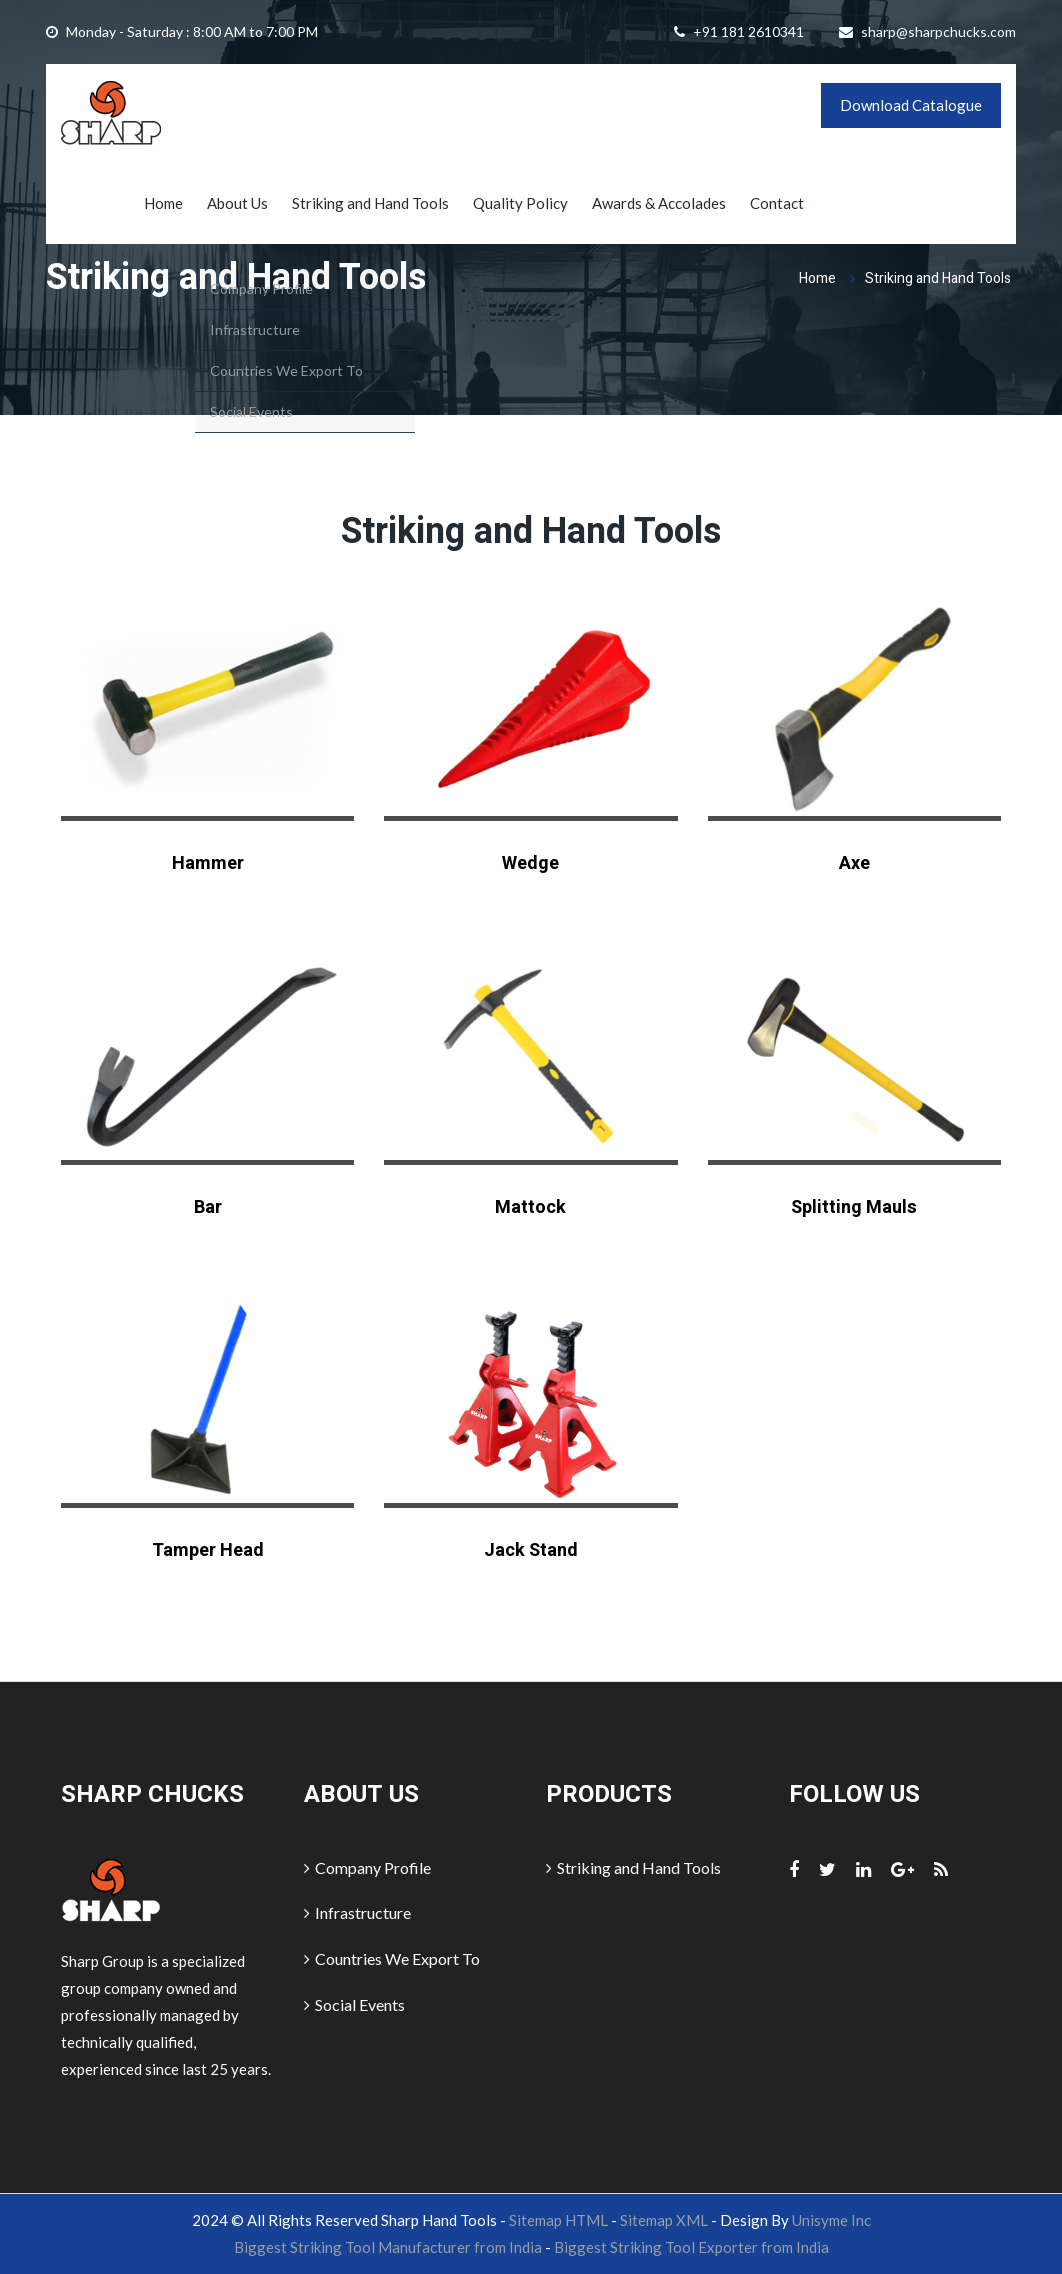 The image size is (1062, 2274). Describe the element at coordinates (530, 863) in the screenshot. I see `Wedge` at that location.